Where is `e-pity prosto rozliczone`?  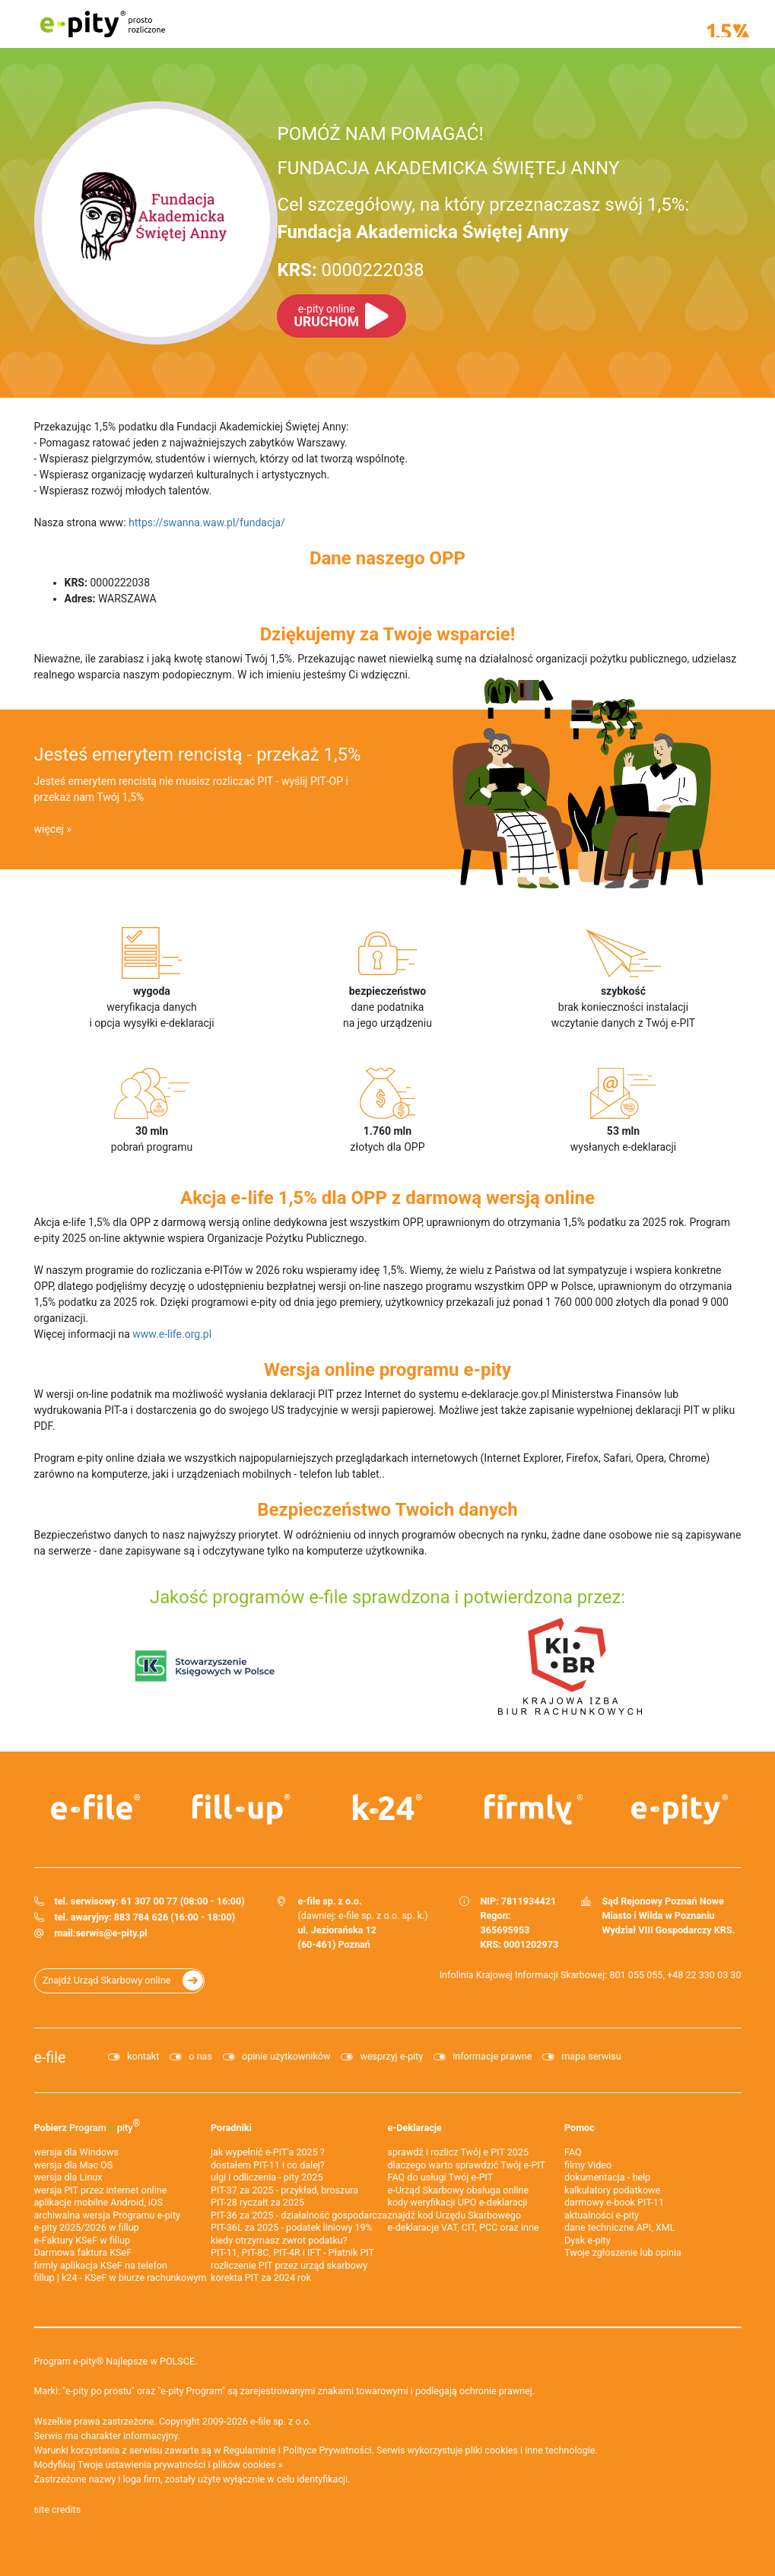
e-pity prosto rozliczone is located at coordinates (103, 24).